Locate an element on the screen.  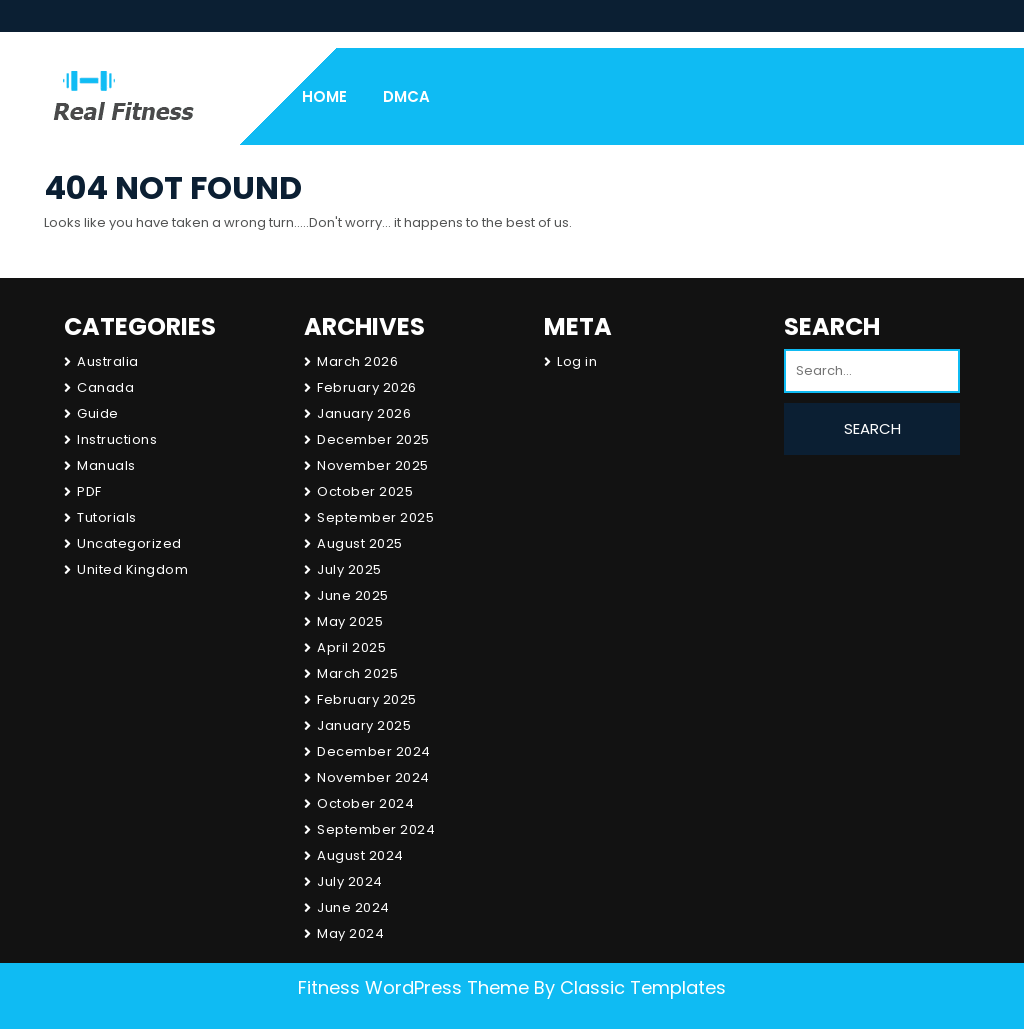
June 2025 is located at coordinates (353, 595).